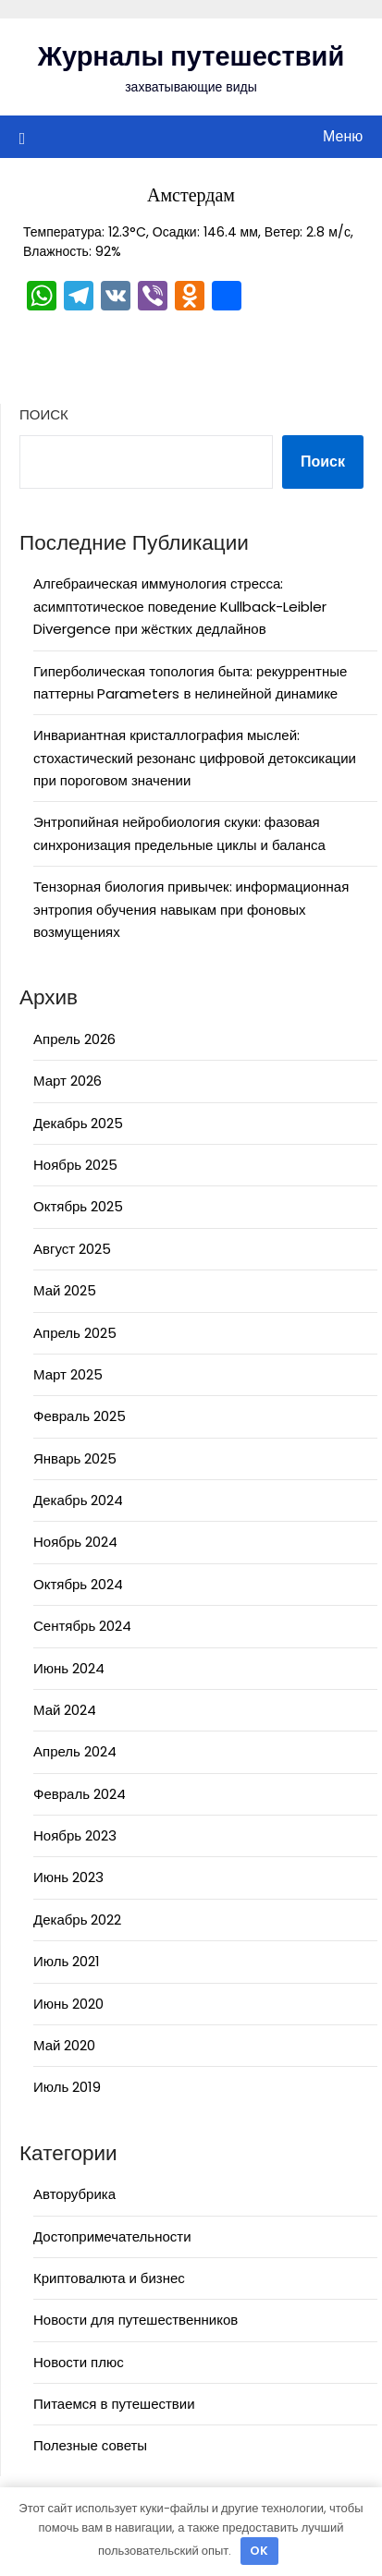 The image size is (382, 2576). I want to click on Декабрь 2025, so click(78, 1123).